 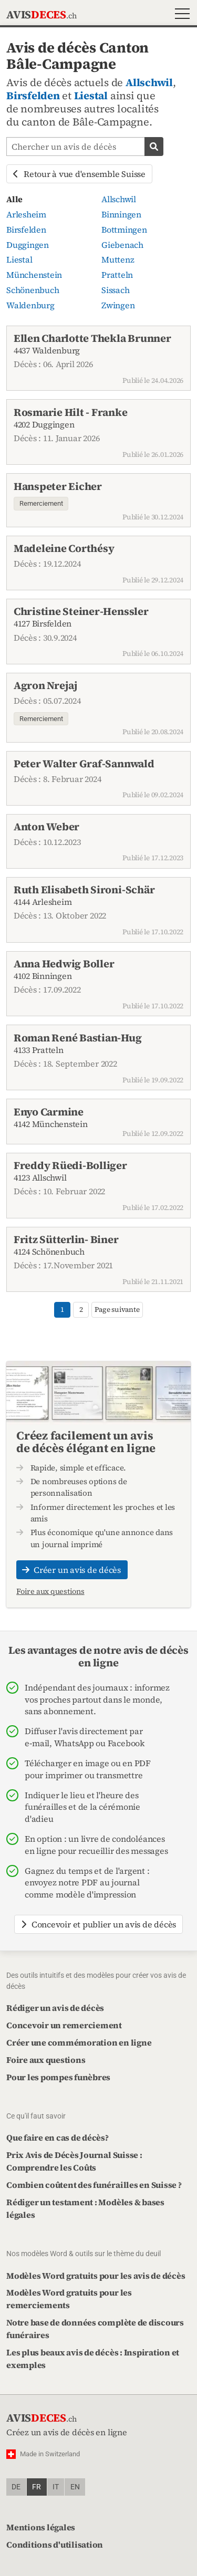 I want to click on Duggingen, so click(x=27, y=245).